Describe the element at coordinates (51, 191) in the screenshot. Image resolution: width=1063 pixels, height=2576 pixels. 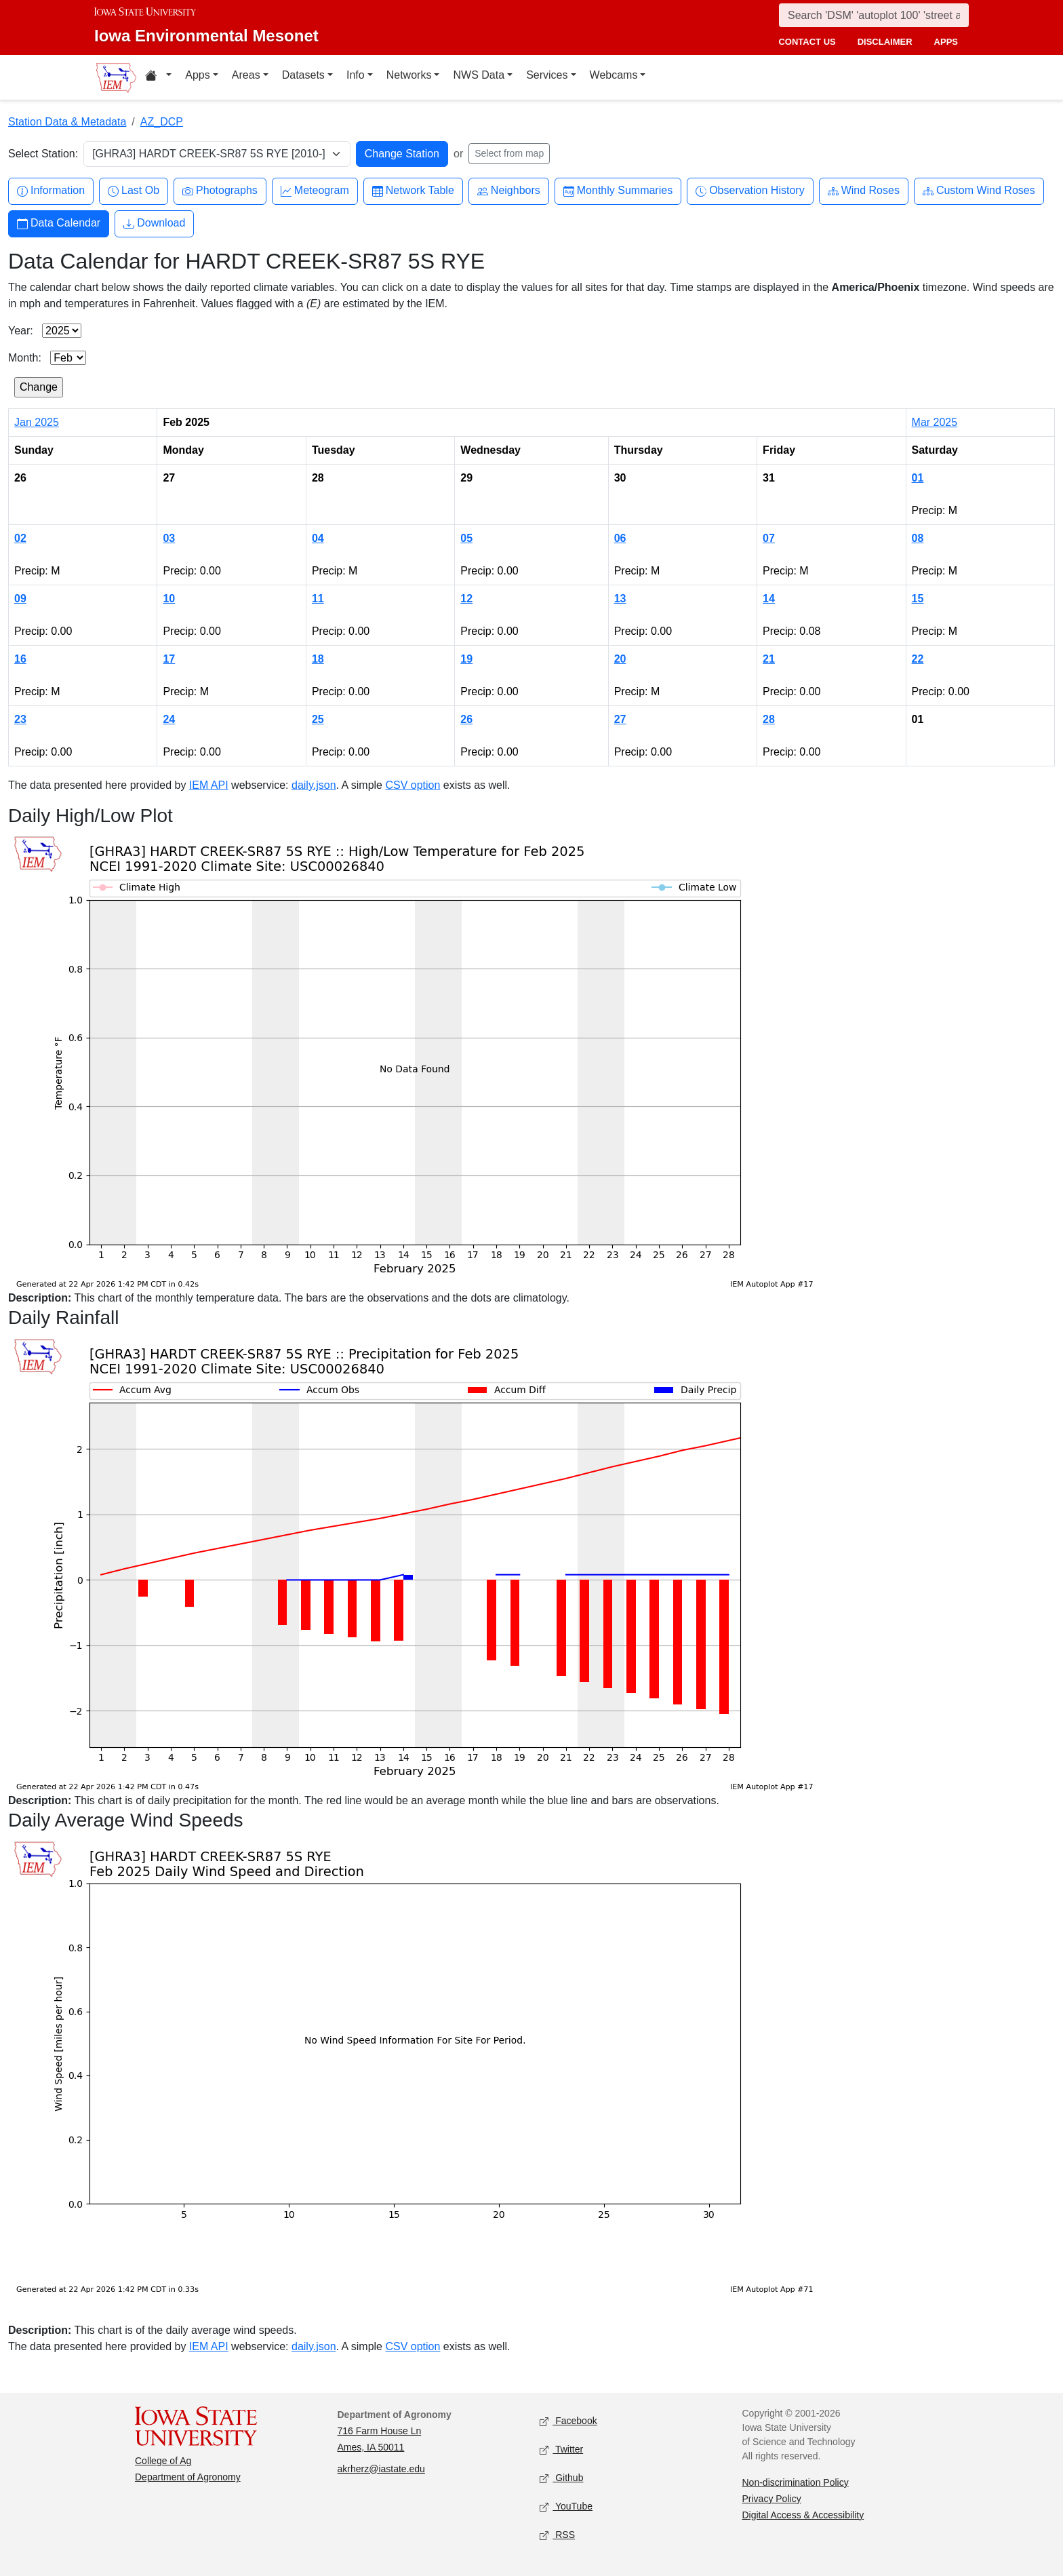
I see `Information` at that location.